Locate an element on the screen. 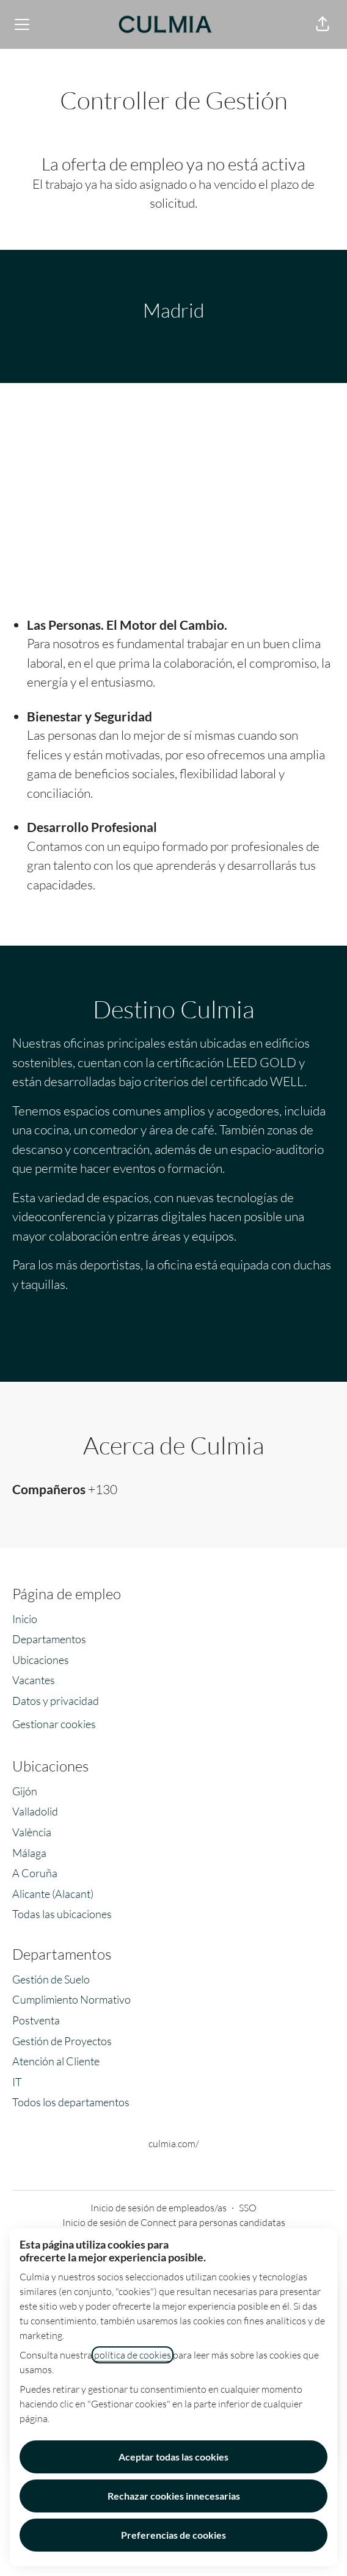  culmia.com/ is located at coordinates (173, 2143).